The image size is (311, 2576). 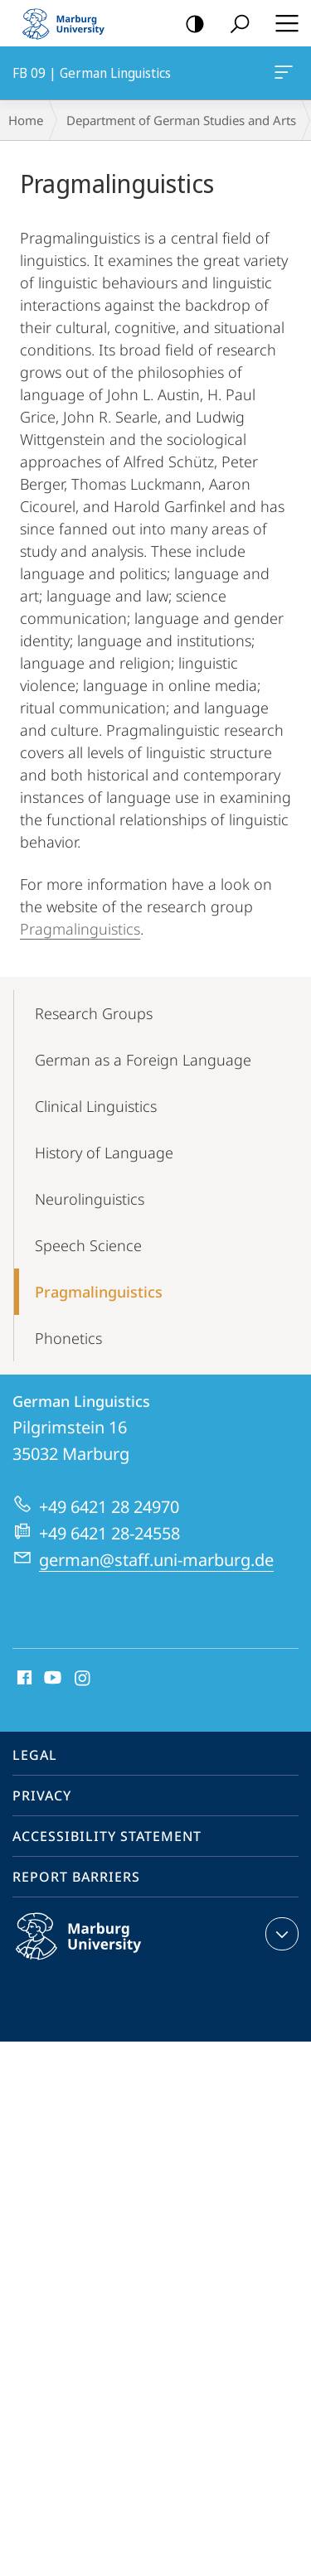 I want to click on Philipps-Universität Marburg - Start, so click(x=70, y=23).